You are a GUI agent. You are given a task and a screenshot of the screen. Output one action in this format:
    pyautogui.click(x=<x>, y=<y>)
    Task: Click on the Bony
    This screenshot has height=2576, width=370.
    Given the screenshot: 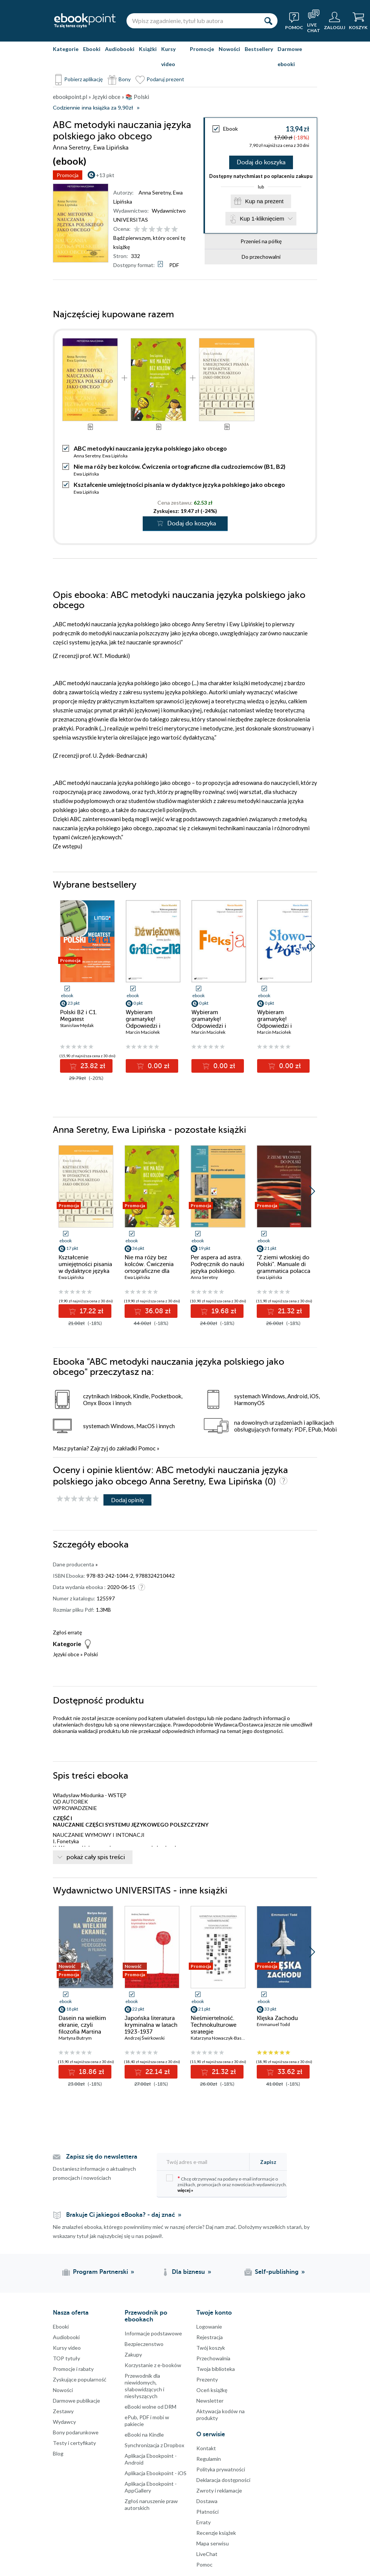 What is the action you would take?
    pyautogui.click(x=125, y=79)
    